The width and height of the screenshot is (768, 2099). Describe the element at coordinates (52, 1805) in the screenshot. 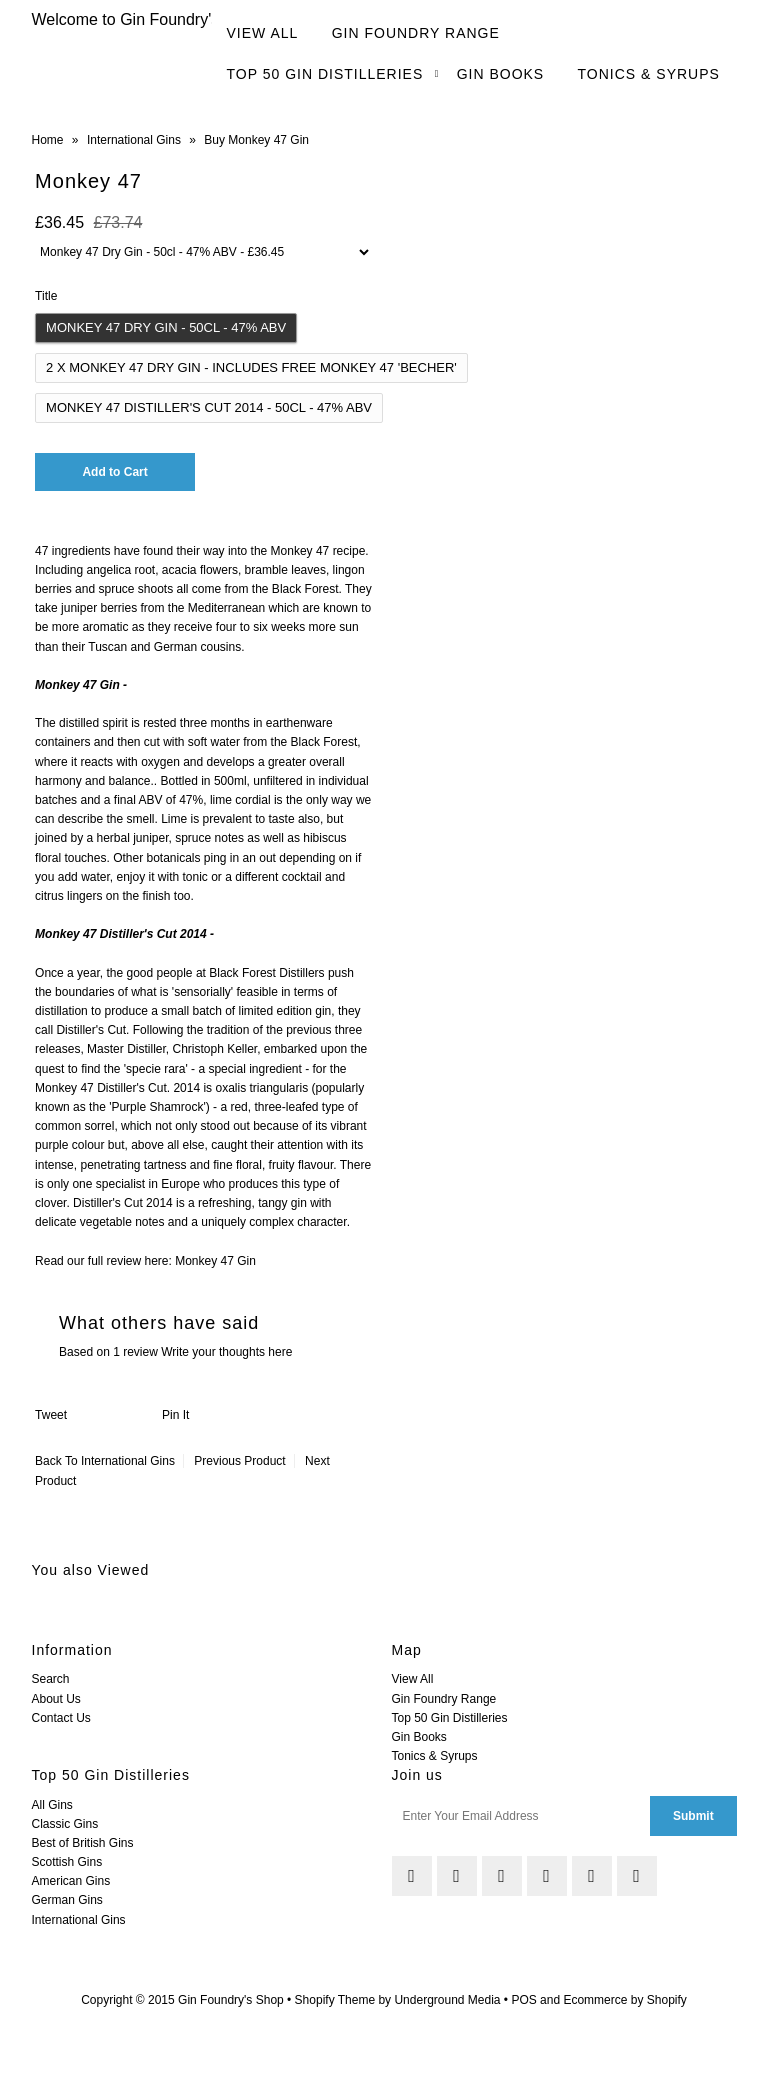

I see `All Gins` at that location.